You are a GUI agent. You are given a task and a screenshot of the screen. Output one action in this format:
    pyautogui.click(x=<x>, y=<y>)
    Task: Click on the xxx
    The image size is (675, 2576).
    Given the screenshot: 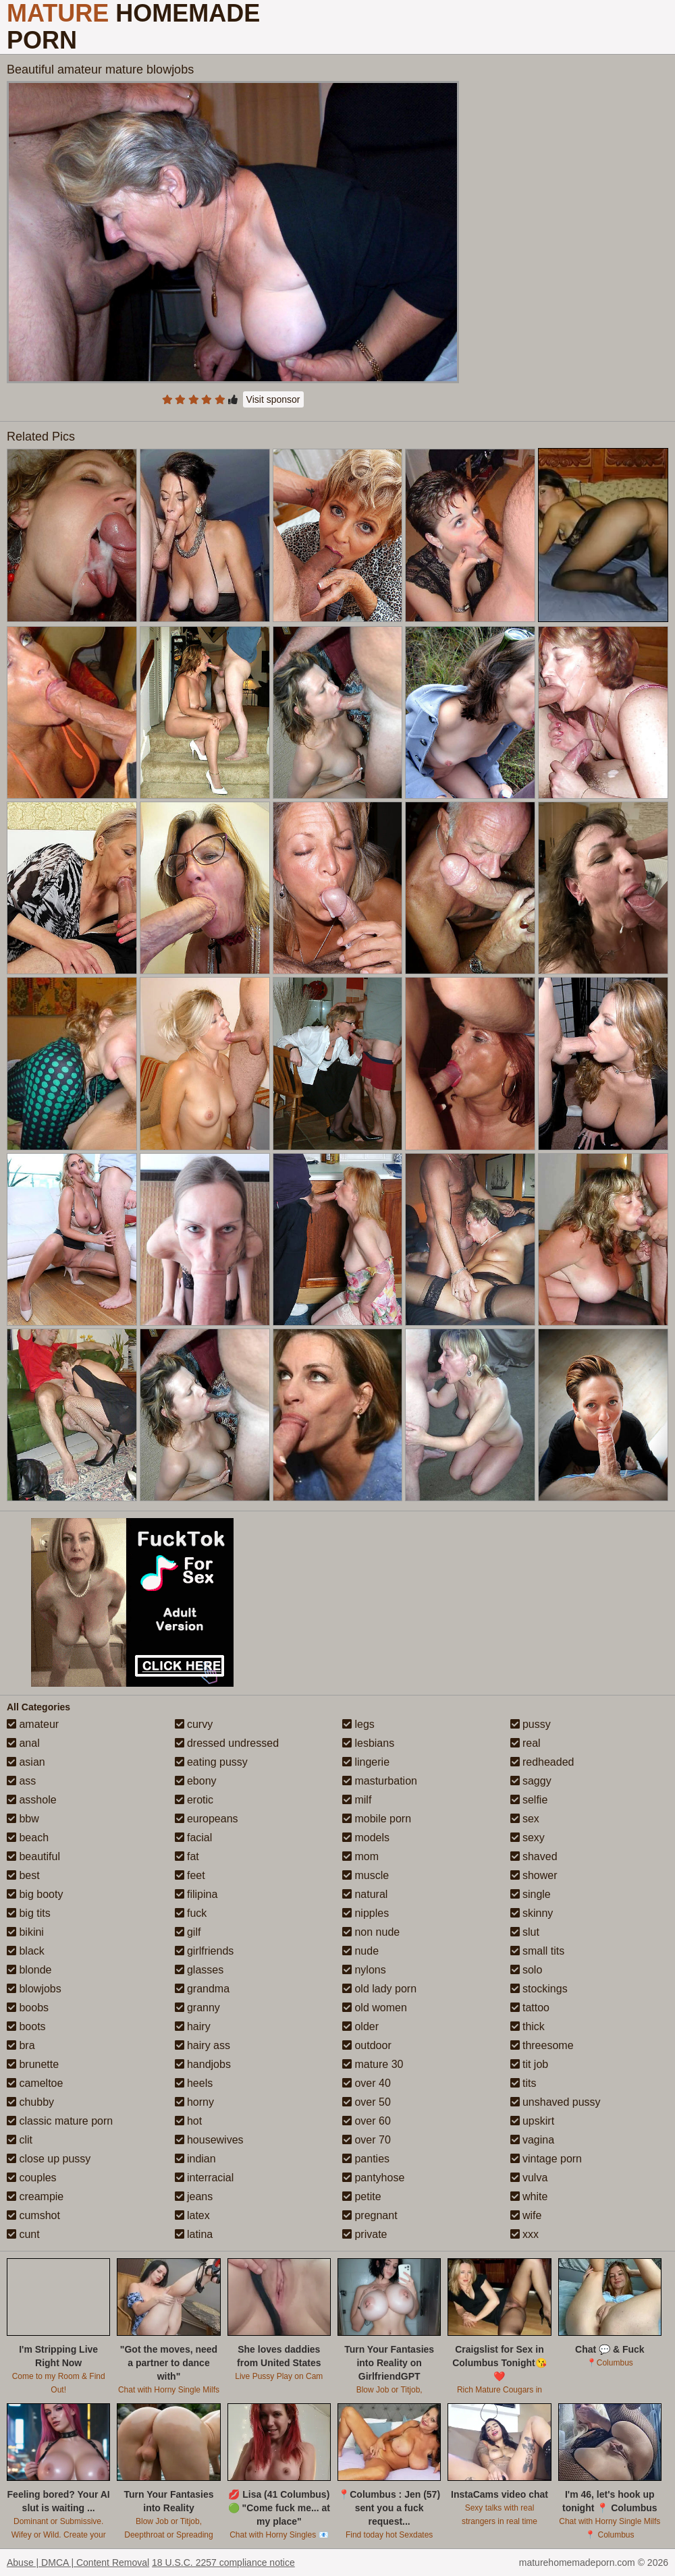 What is the action you would take?
    pyautogui.click(x=524, y=2234)
    